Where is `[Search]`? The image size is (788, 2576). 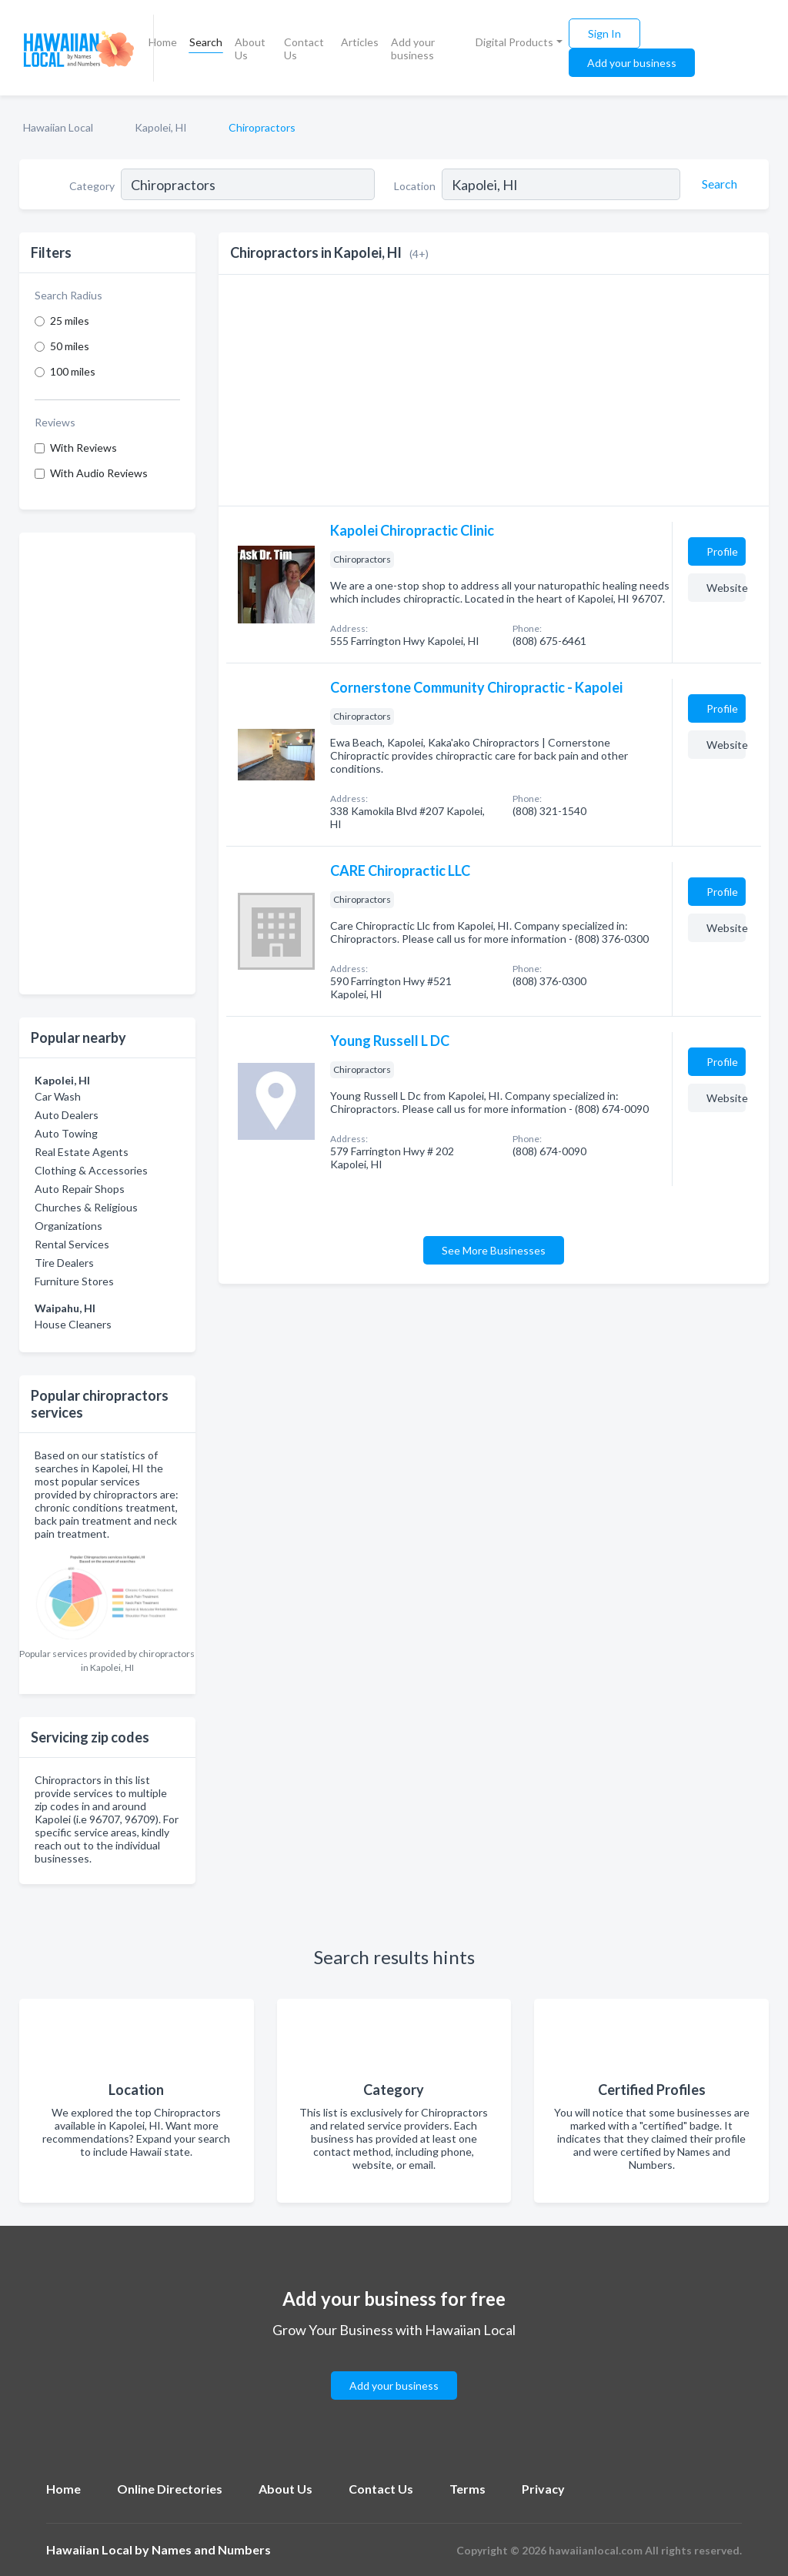
[Search] is located at coordinates (717, 184).